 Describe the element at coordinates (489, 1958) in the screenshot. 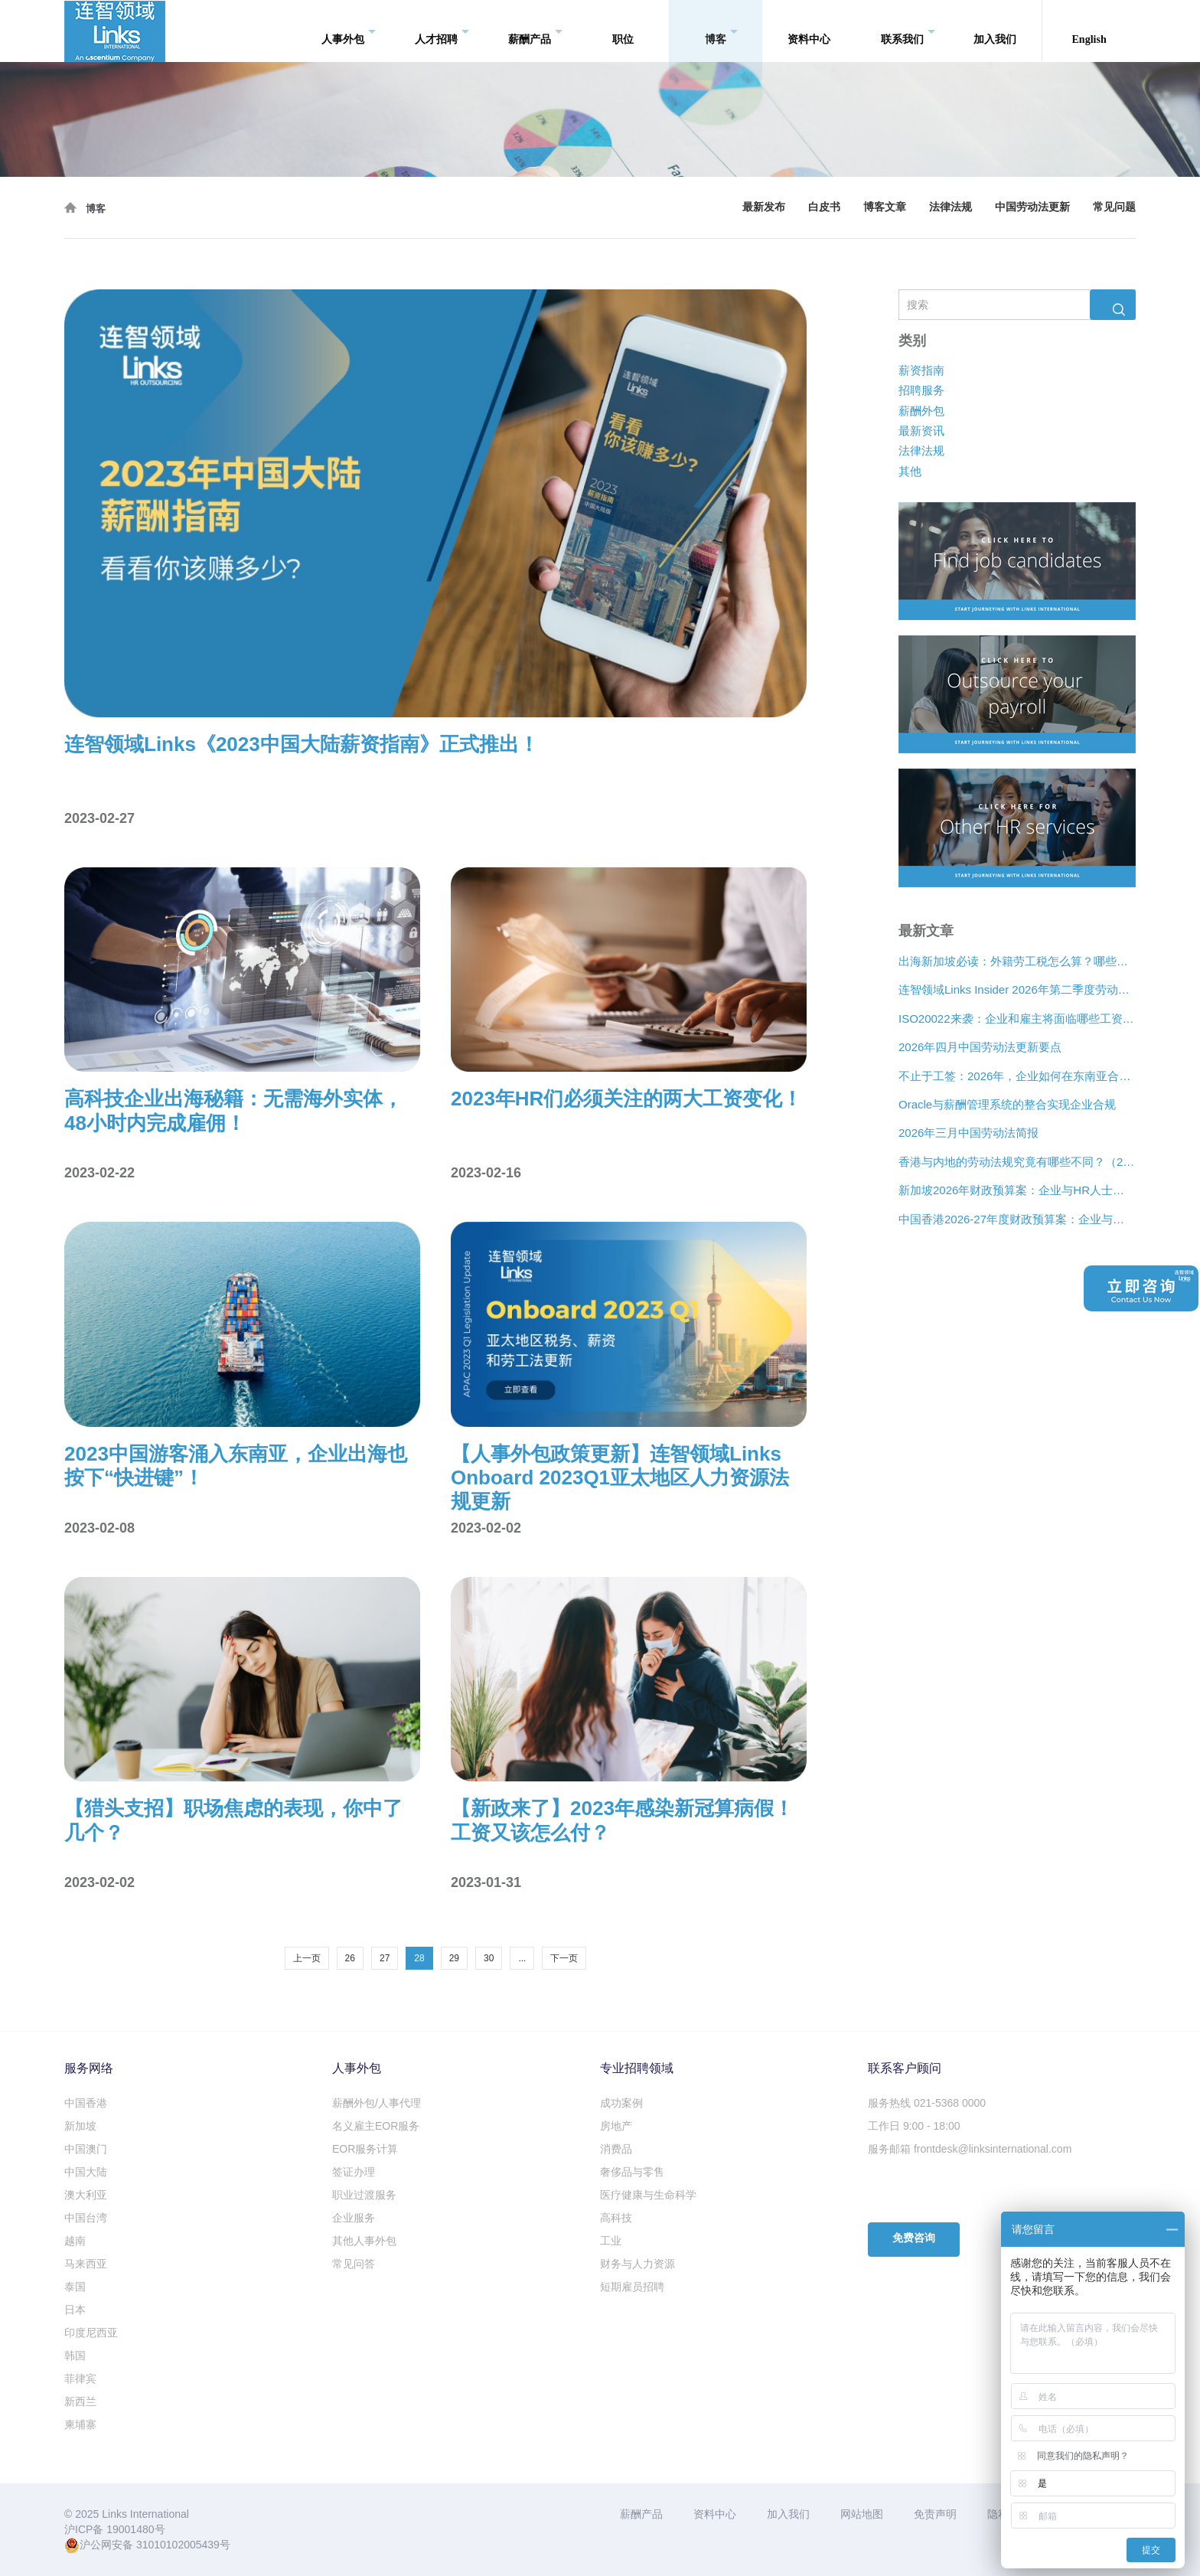

I see `30` at that location.